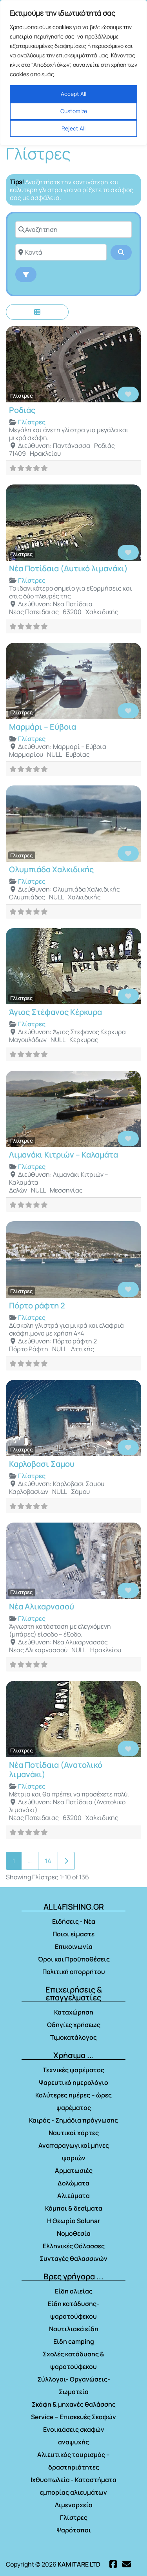  I want to click on Καρλοβασι Σαμου, so click(41, 1464).